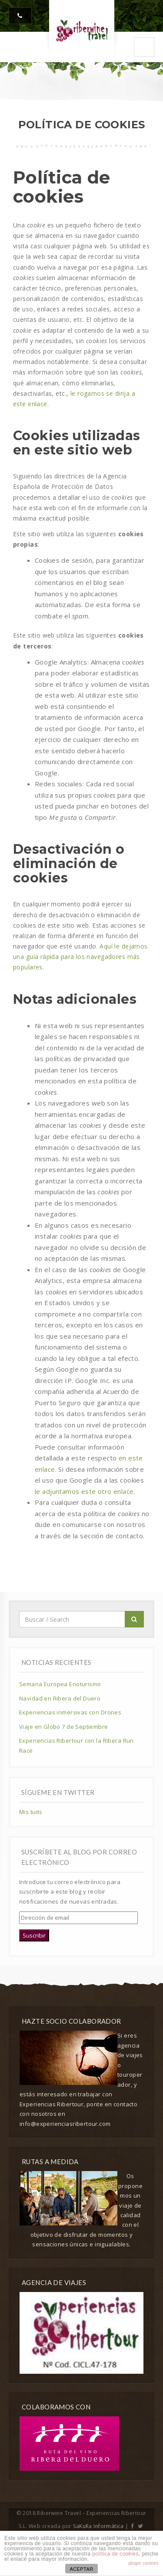 The height and width of the screenshot is (2576, 163). I want to click on Mis tuits, so click(31, 1812).